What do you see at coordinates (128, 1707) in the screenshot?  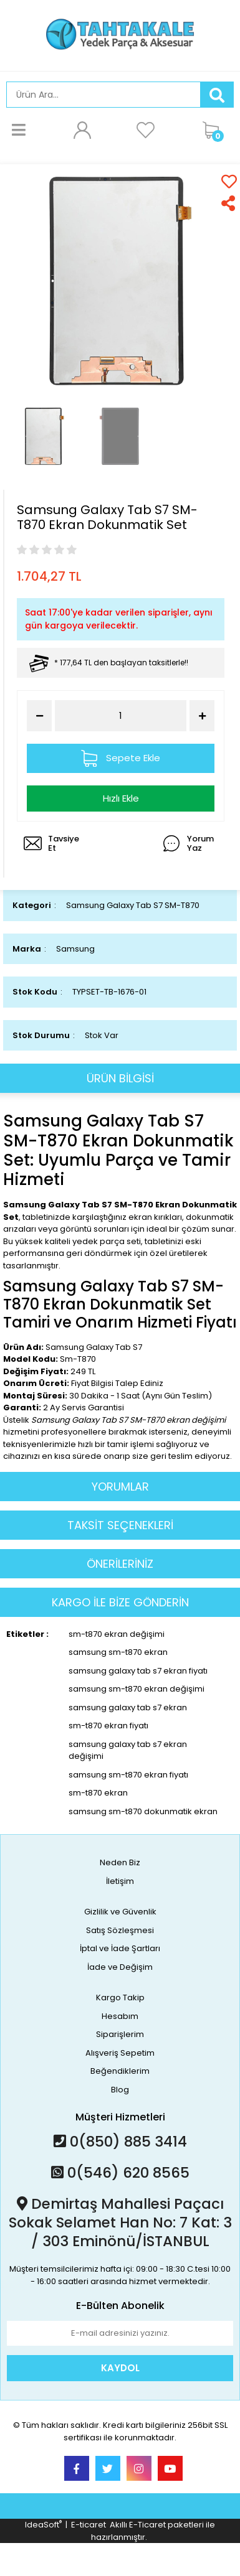 I see `samsung galaxy tab s7 ekran` at bounding box center [128, 1707].